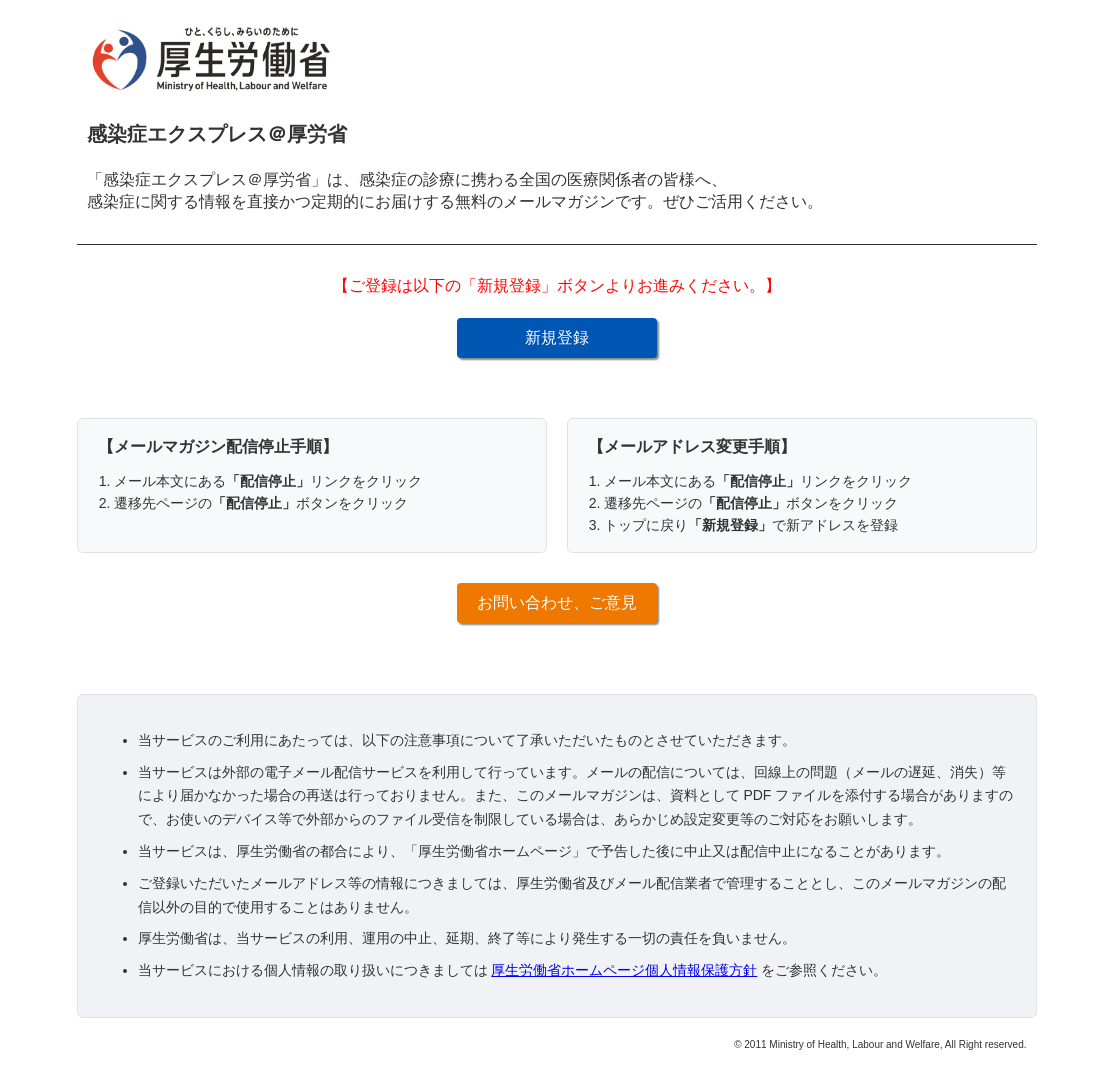 The image size is (1113, 1070). What do you see at coordinates (624, 970) in the screenshot?
I see `厚生労働省ホームページ個人情報保護方針` at bounding box center [624, 970].